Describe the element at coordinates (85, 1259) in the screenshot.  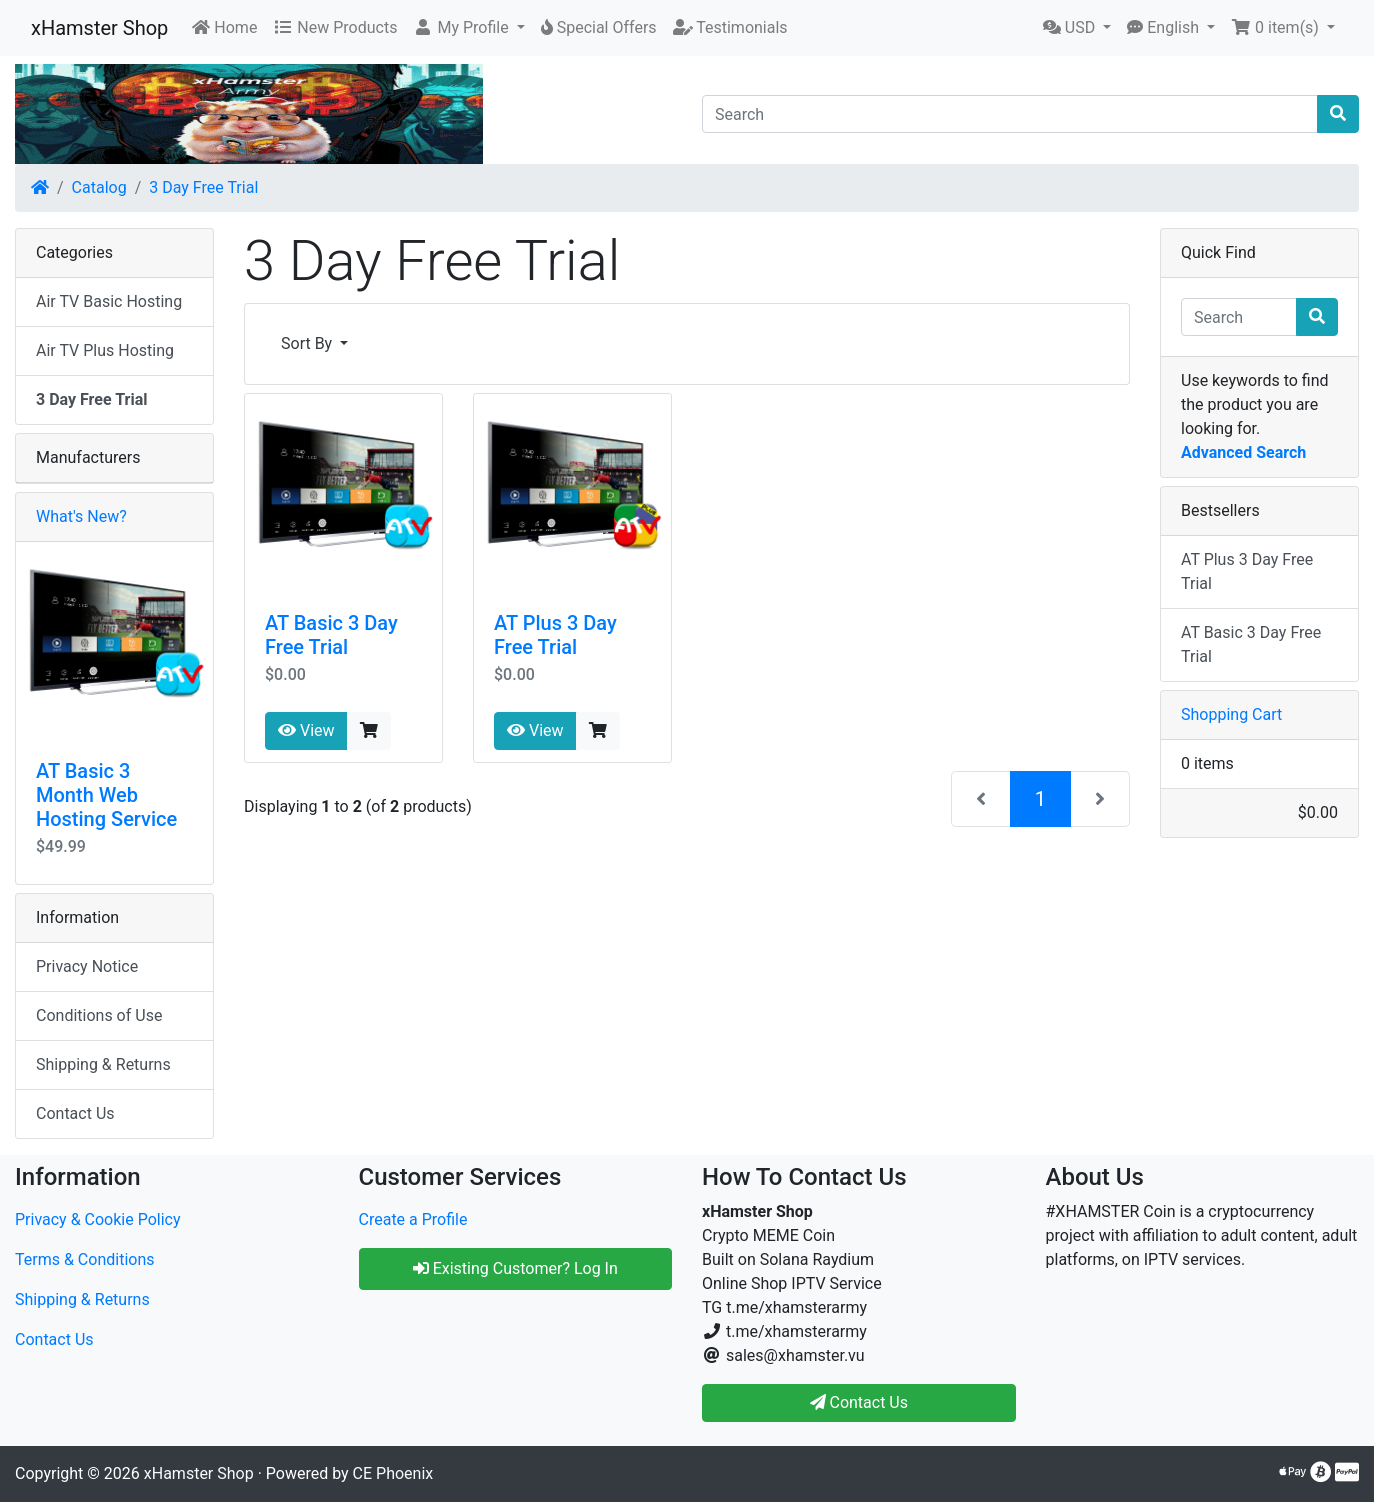
I see `Terms & Conditions` at that location.